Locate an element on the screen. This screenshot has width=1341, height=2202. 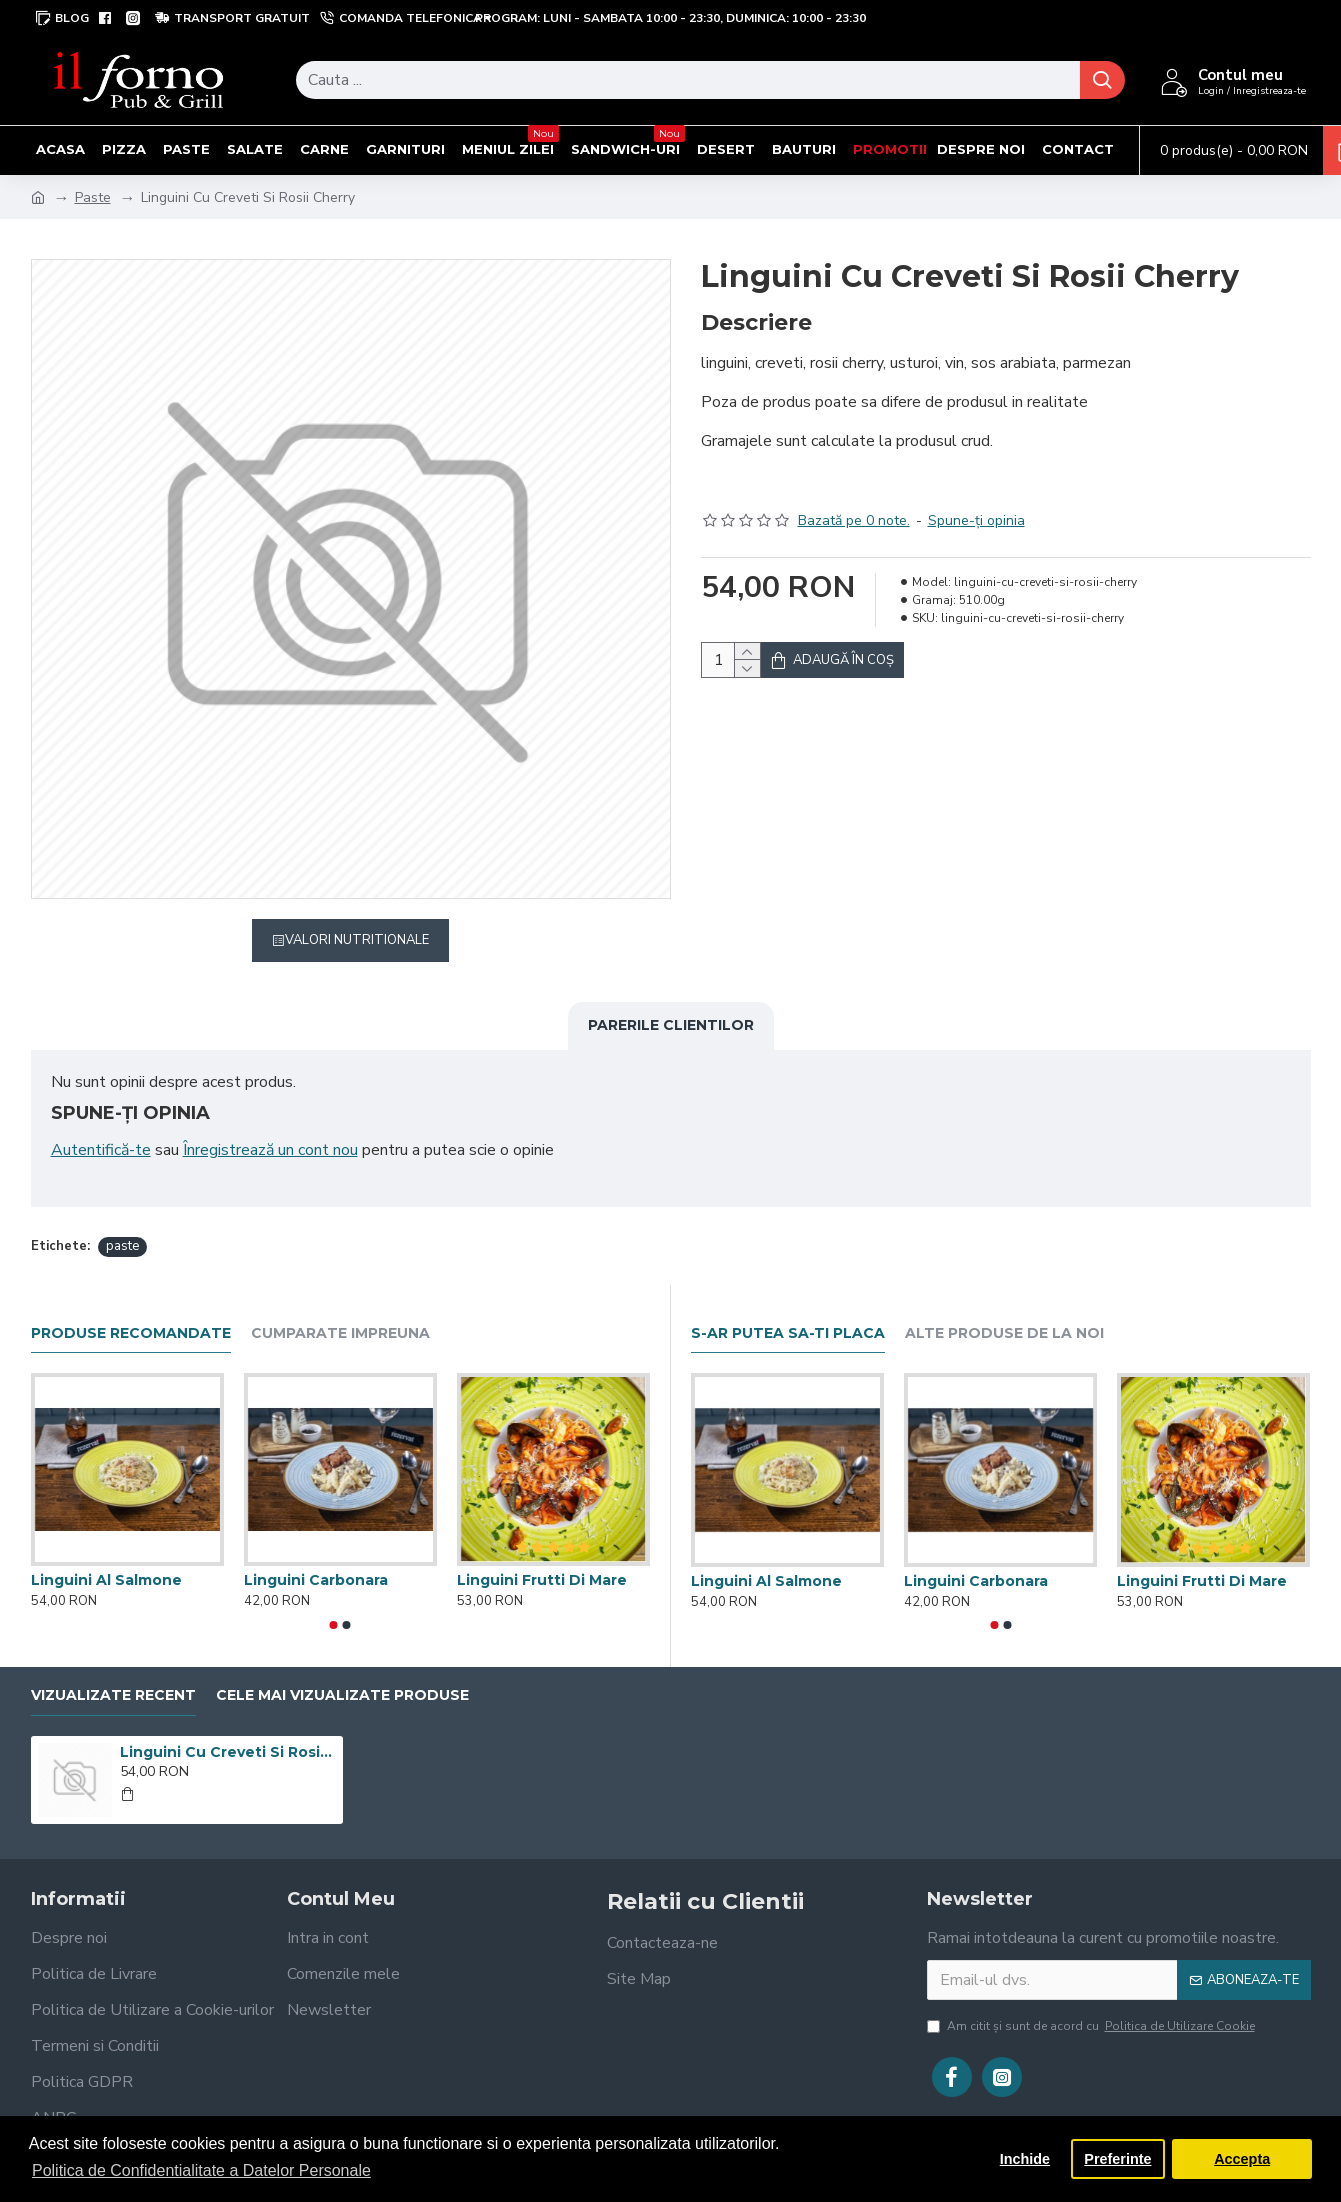
Paste is located at coordinates (93, 197).